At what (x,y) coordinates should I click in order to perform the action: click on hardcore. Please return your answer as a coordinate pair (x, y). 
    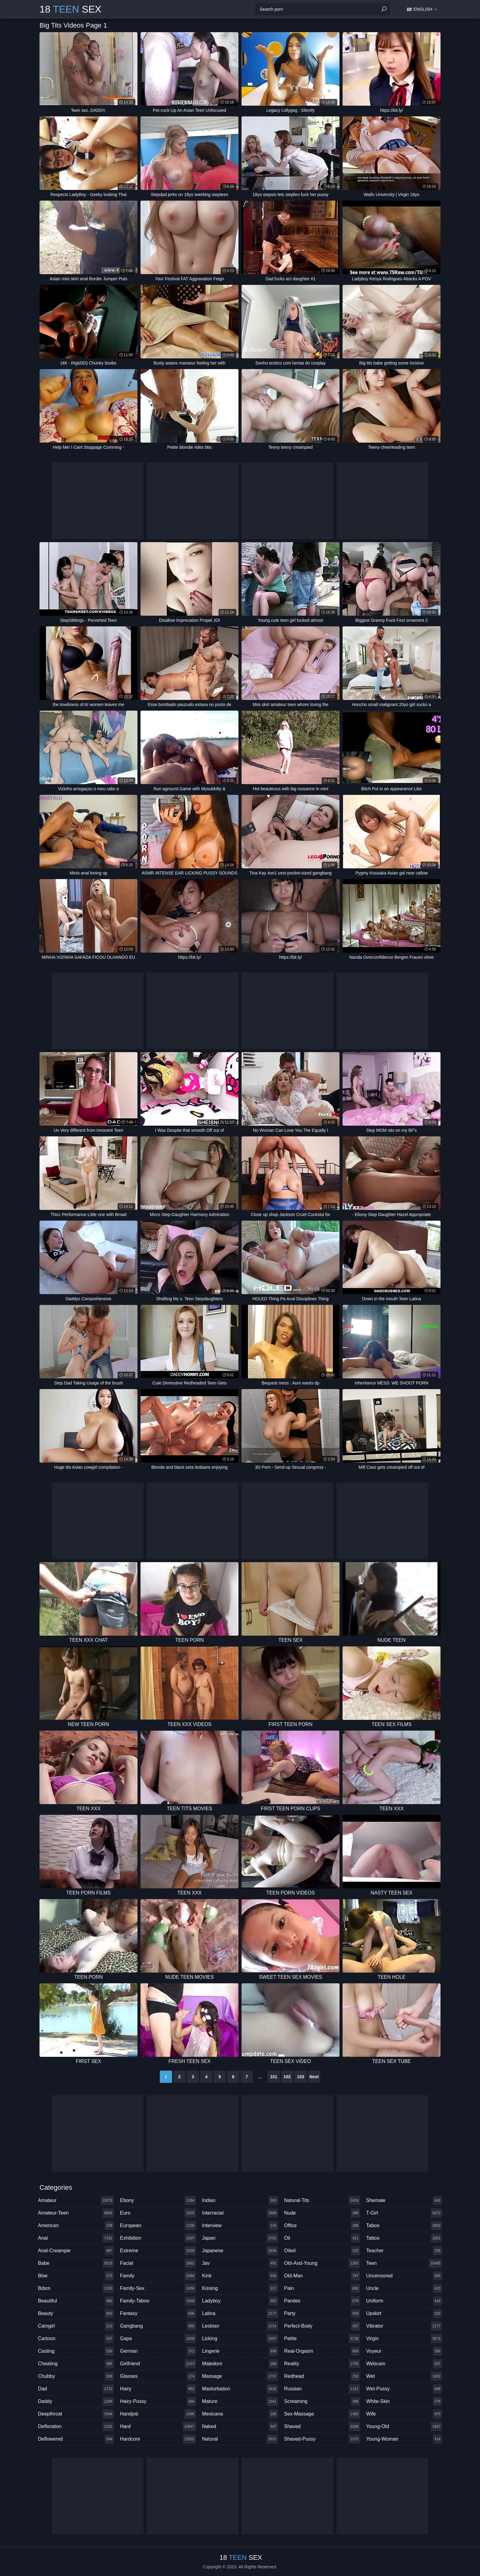
    Looking at the image, I should click on (158, 2439).